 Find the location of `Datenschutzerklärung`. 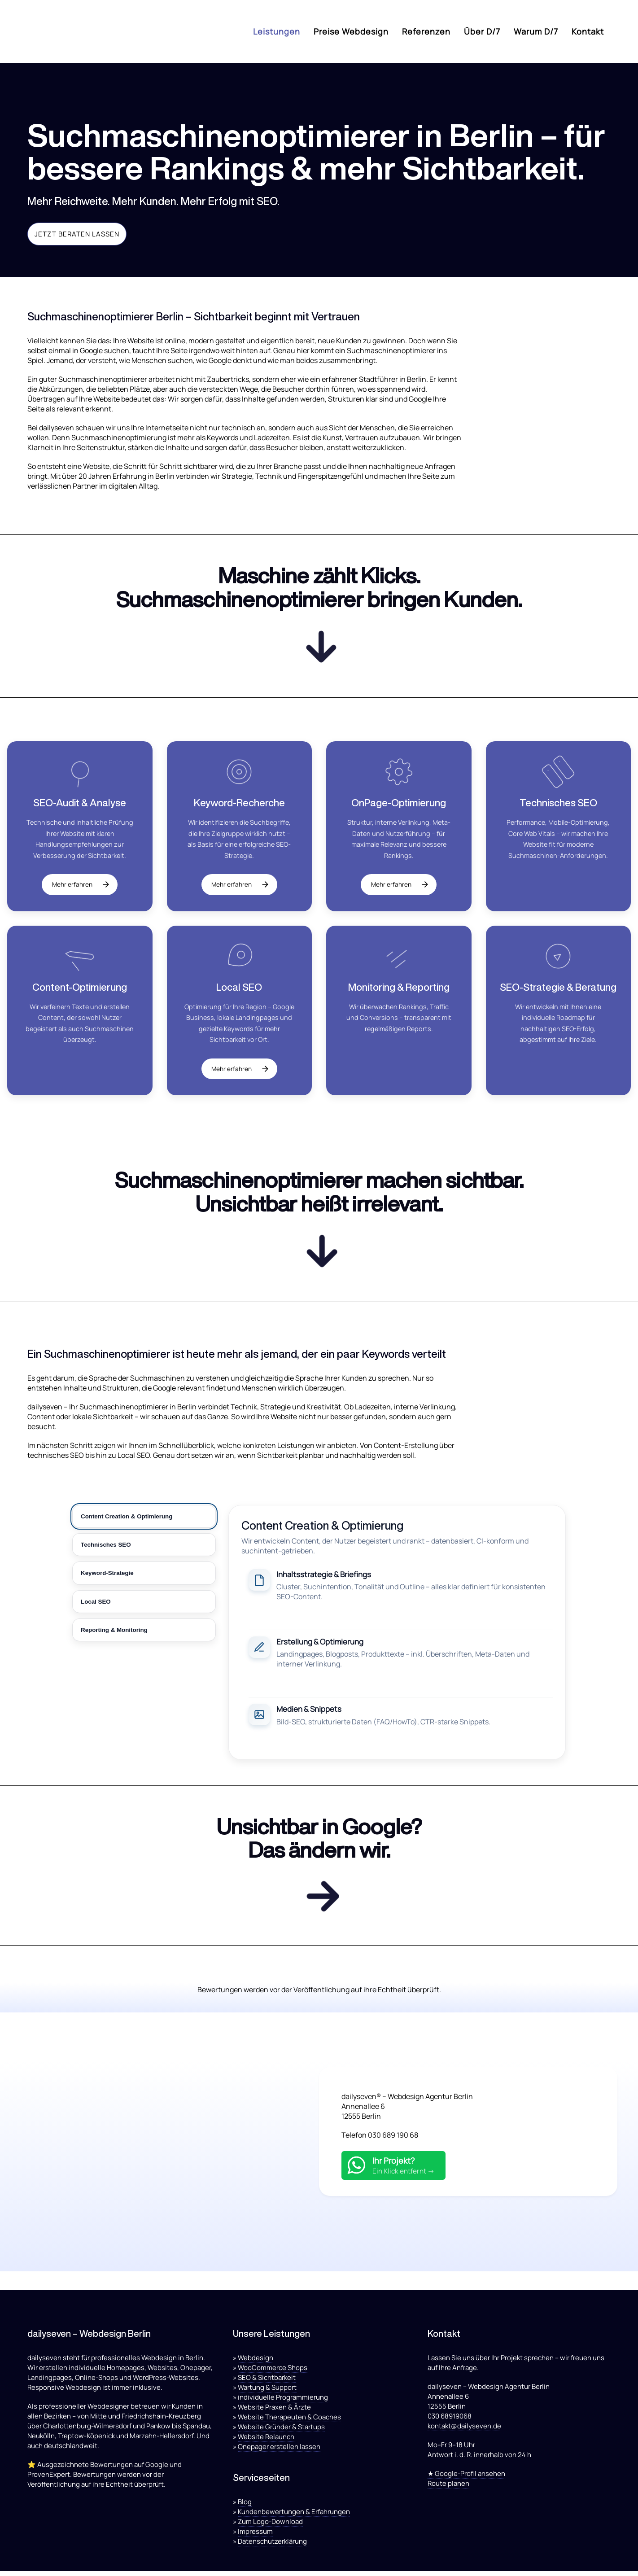

Datenschutzerklärung is located at coordinates (272, 2546).